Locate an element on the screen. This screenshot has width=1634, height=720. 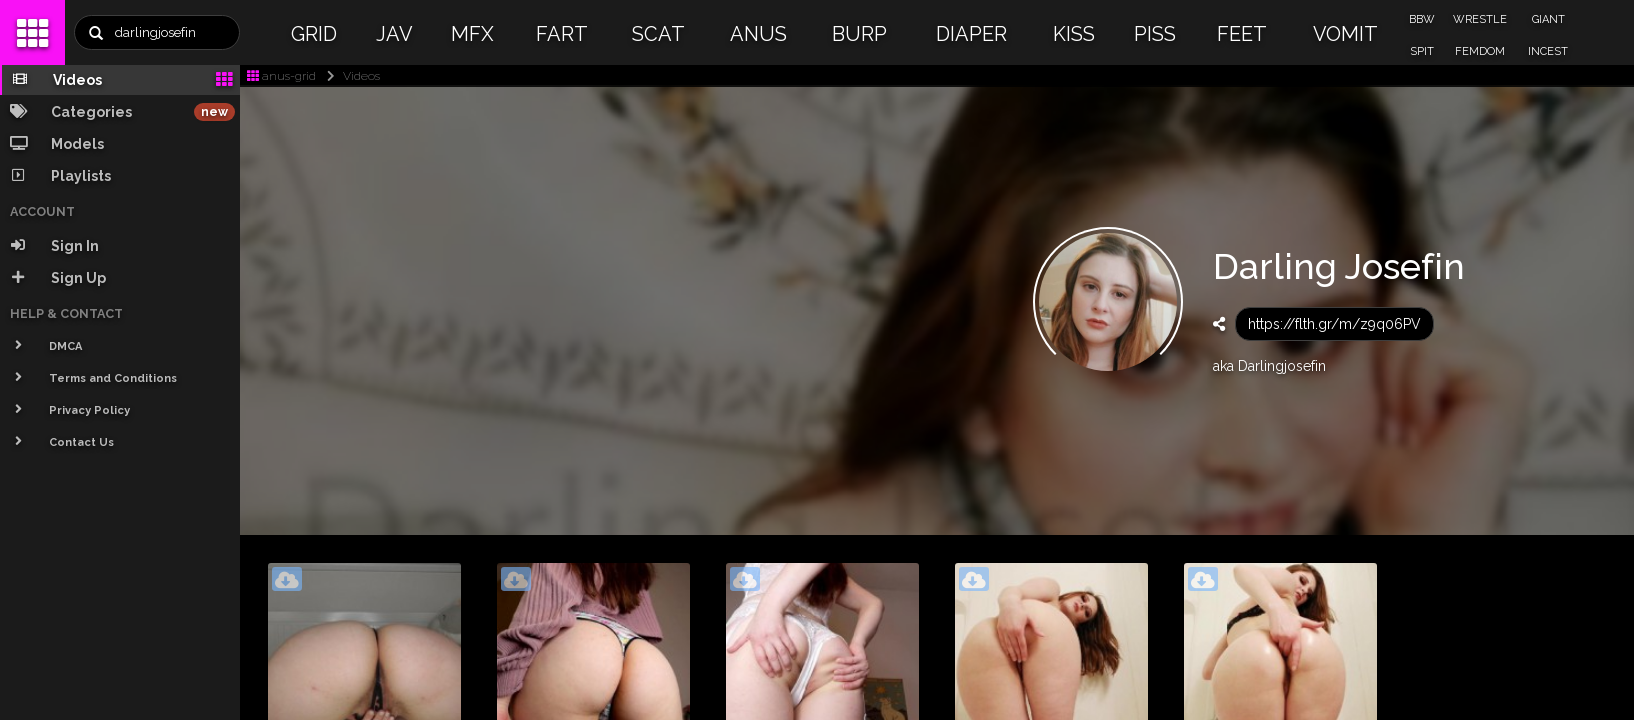
INCEST is located at coordinates (1548, 51).